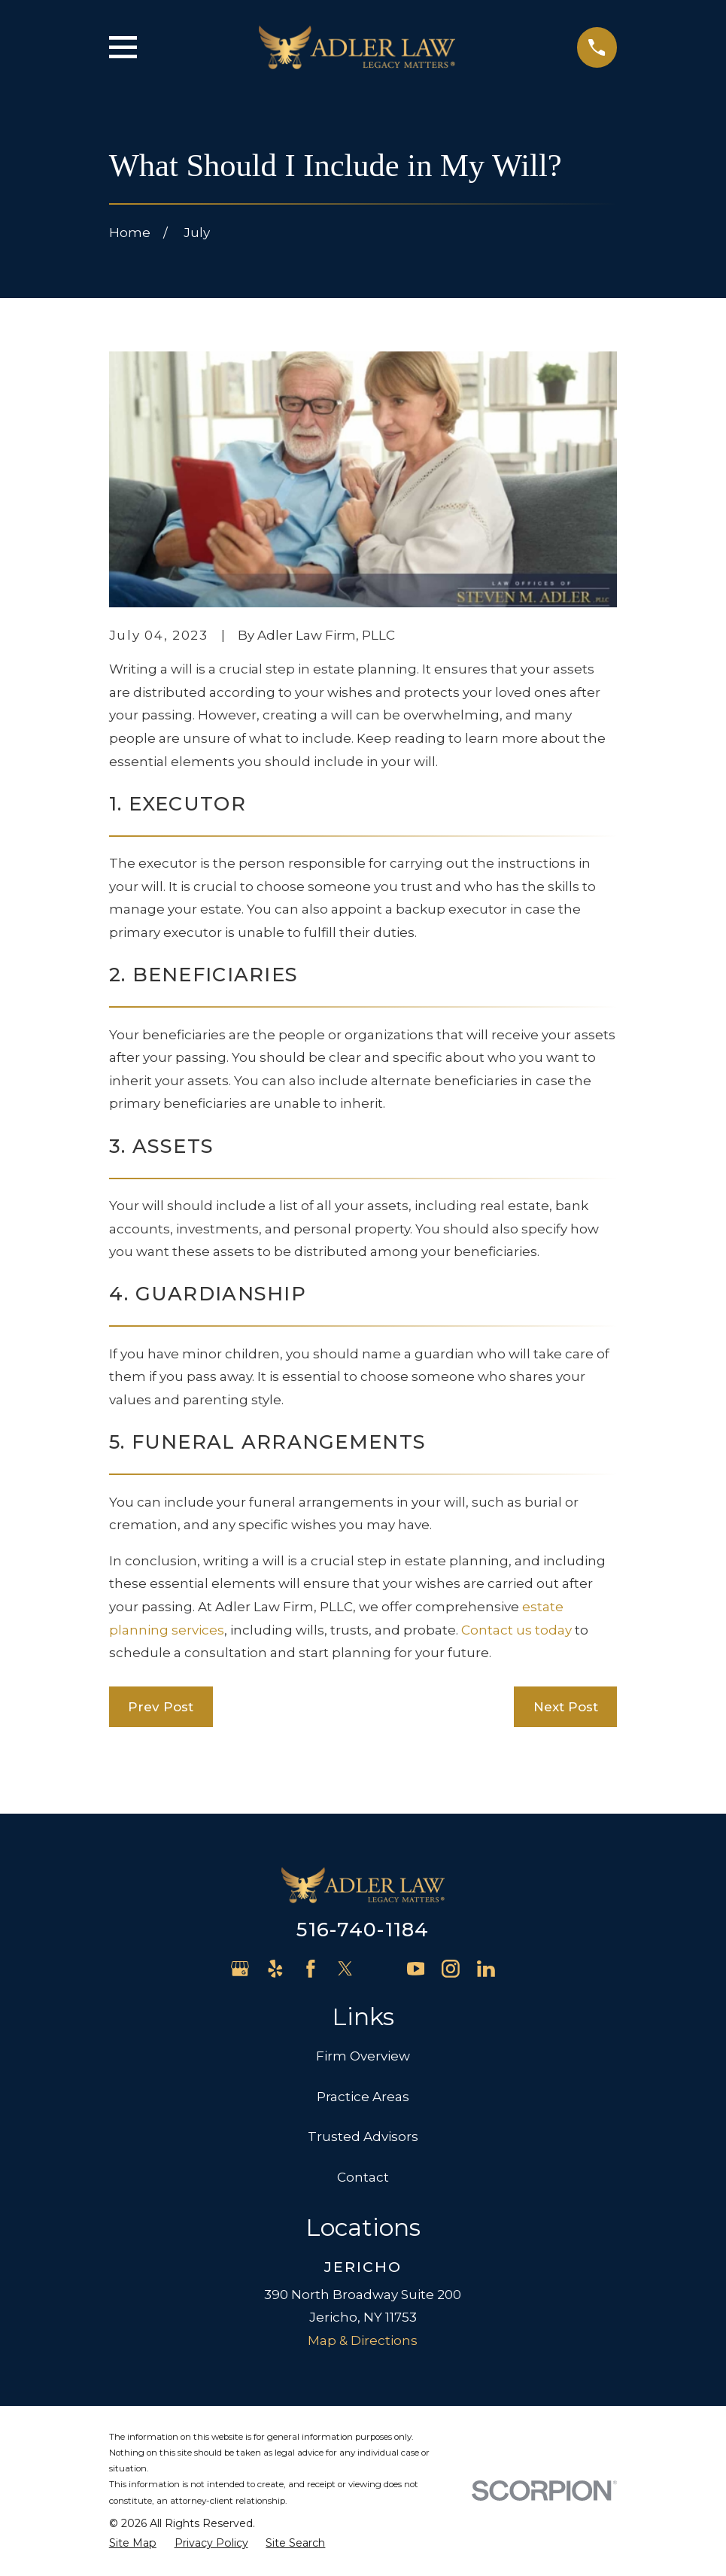 This screenshot has height=2576, width=726. What do you see at coordinates (345, 1969) in the screenshot?
I see `[Twitter]` at bounding box center [345, 1969].